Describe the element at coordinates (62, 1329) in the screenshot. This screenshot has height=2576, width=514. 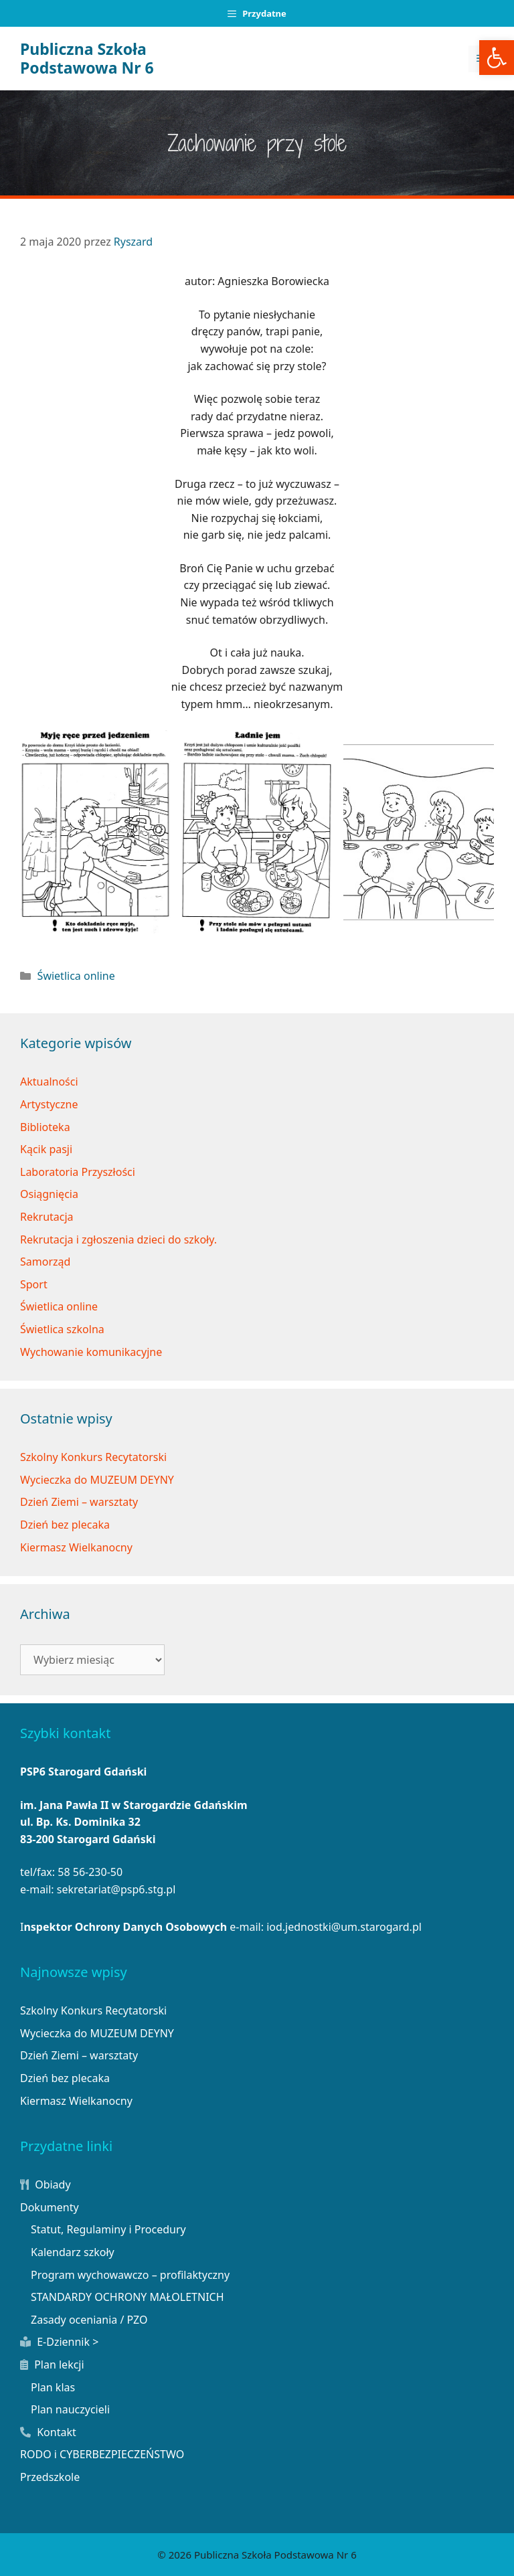
I see `Świetlica szkolna` at that location.